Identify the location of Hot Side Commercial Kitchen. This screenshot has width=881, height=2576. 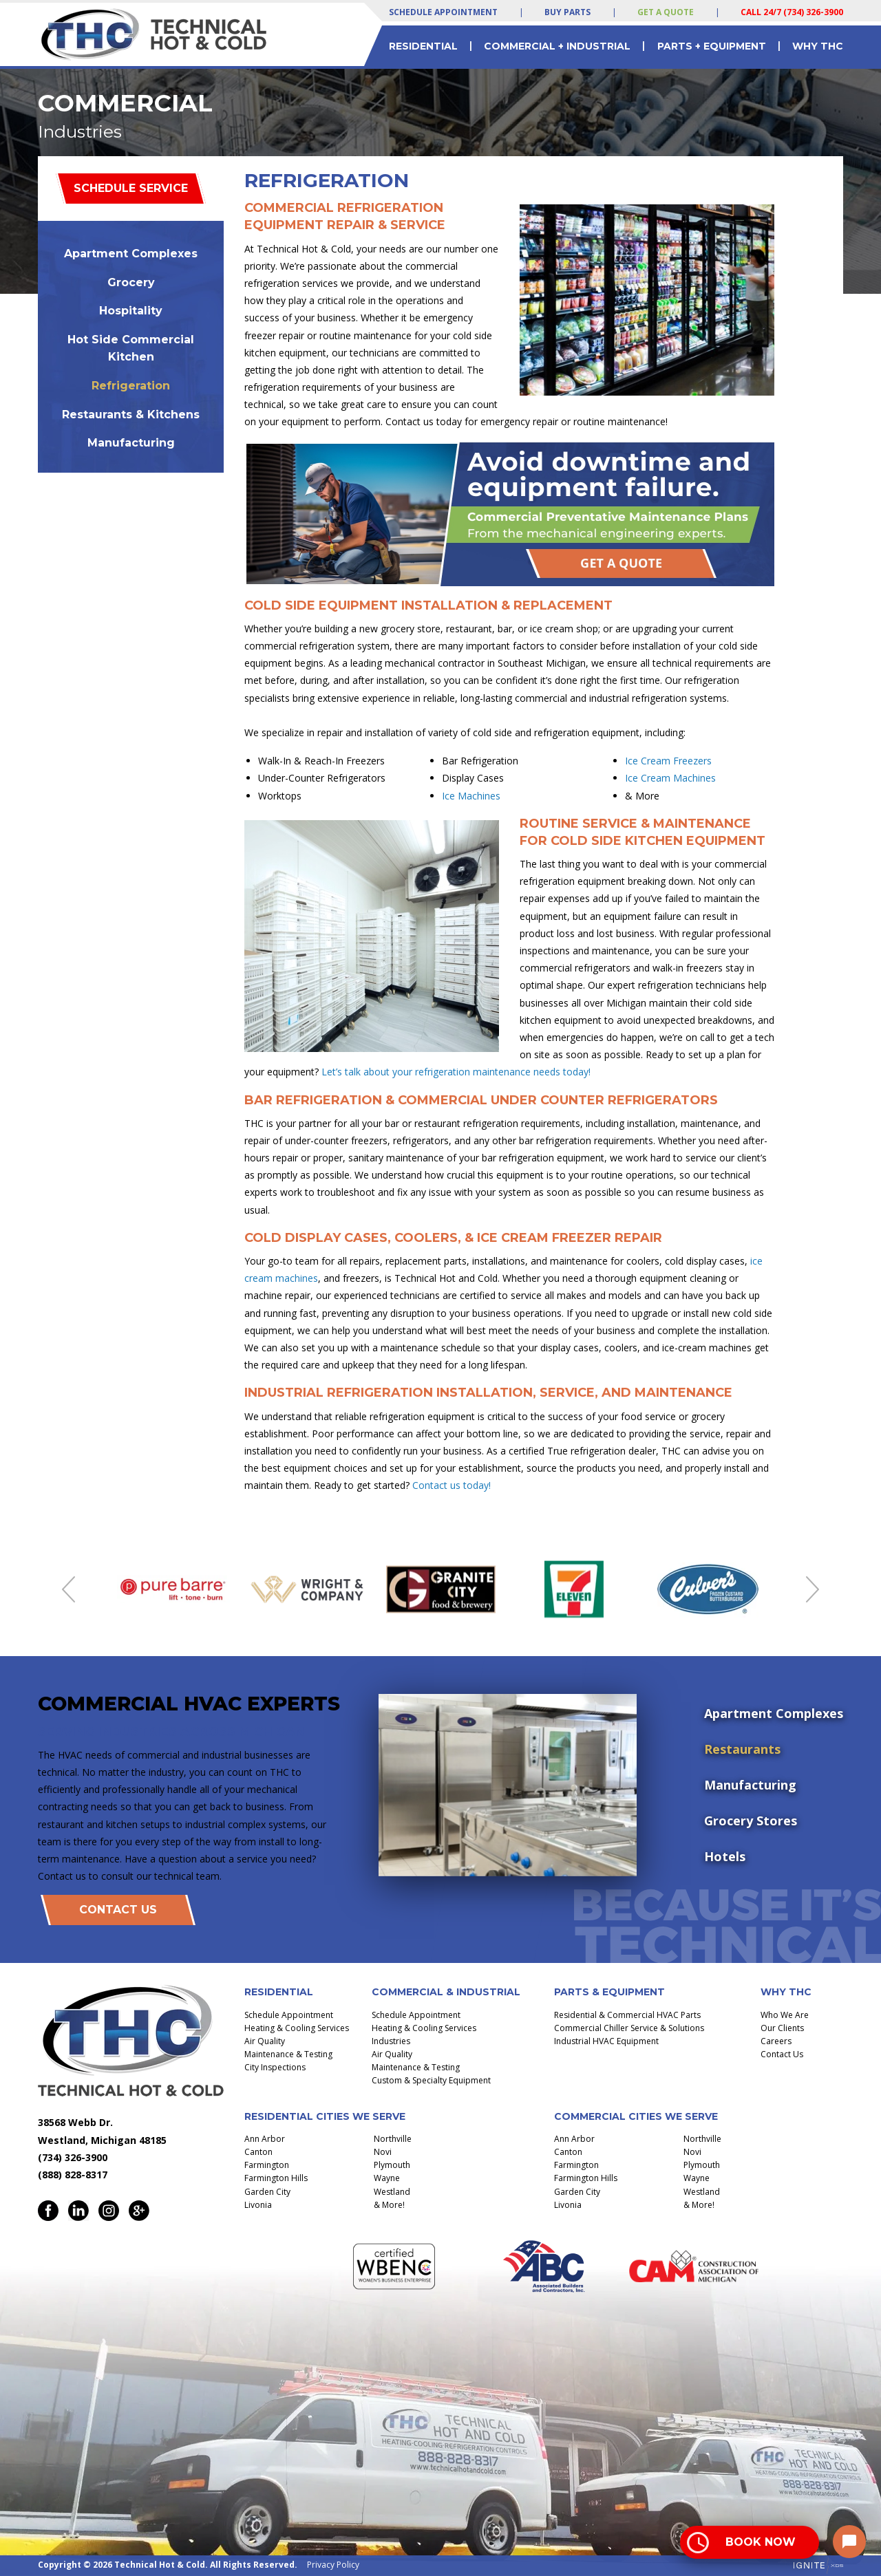
(130, 348).